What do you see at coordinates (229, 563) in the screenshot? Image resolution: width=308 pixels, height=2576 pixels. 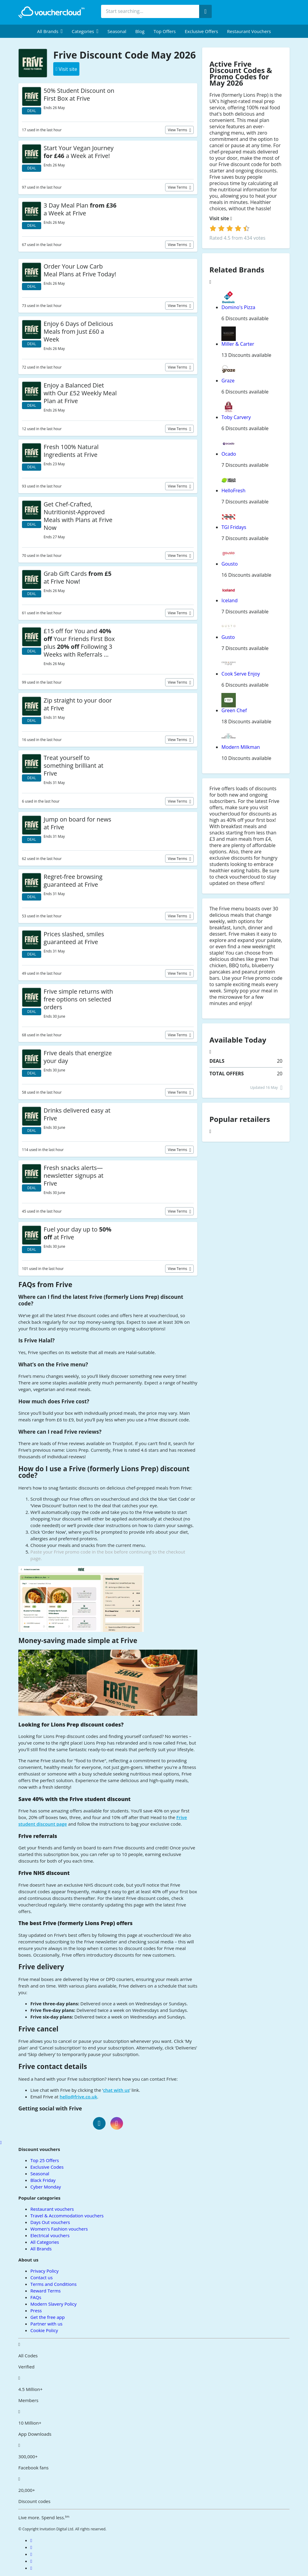 I see `Gousto` at bounding box center [229, 563].